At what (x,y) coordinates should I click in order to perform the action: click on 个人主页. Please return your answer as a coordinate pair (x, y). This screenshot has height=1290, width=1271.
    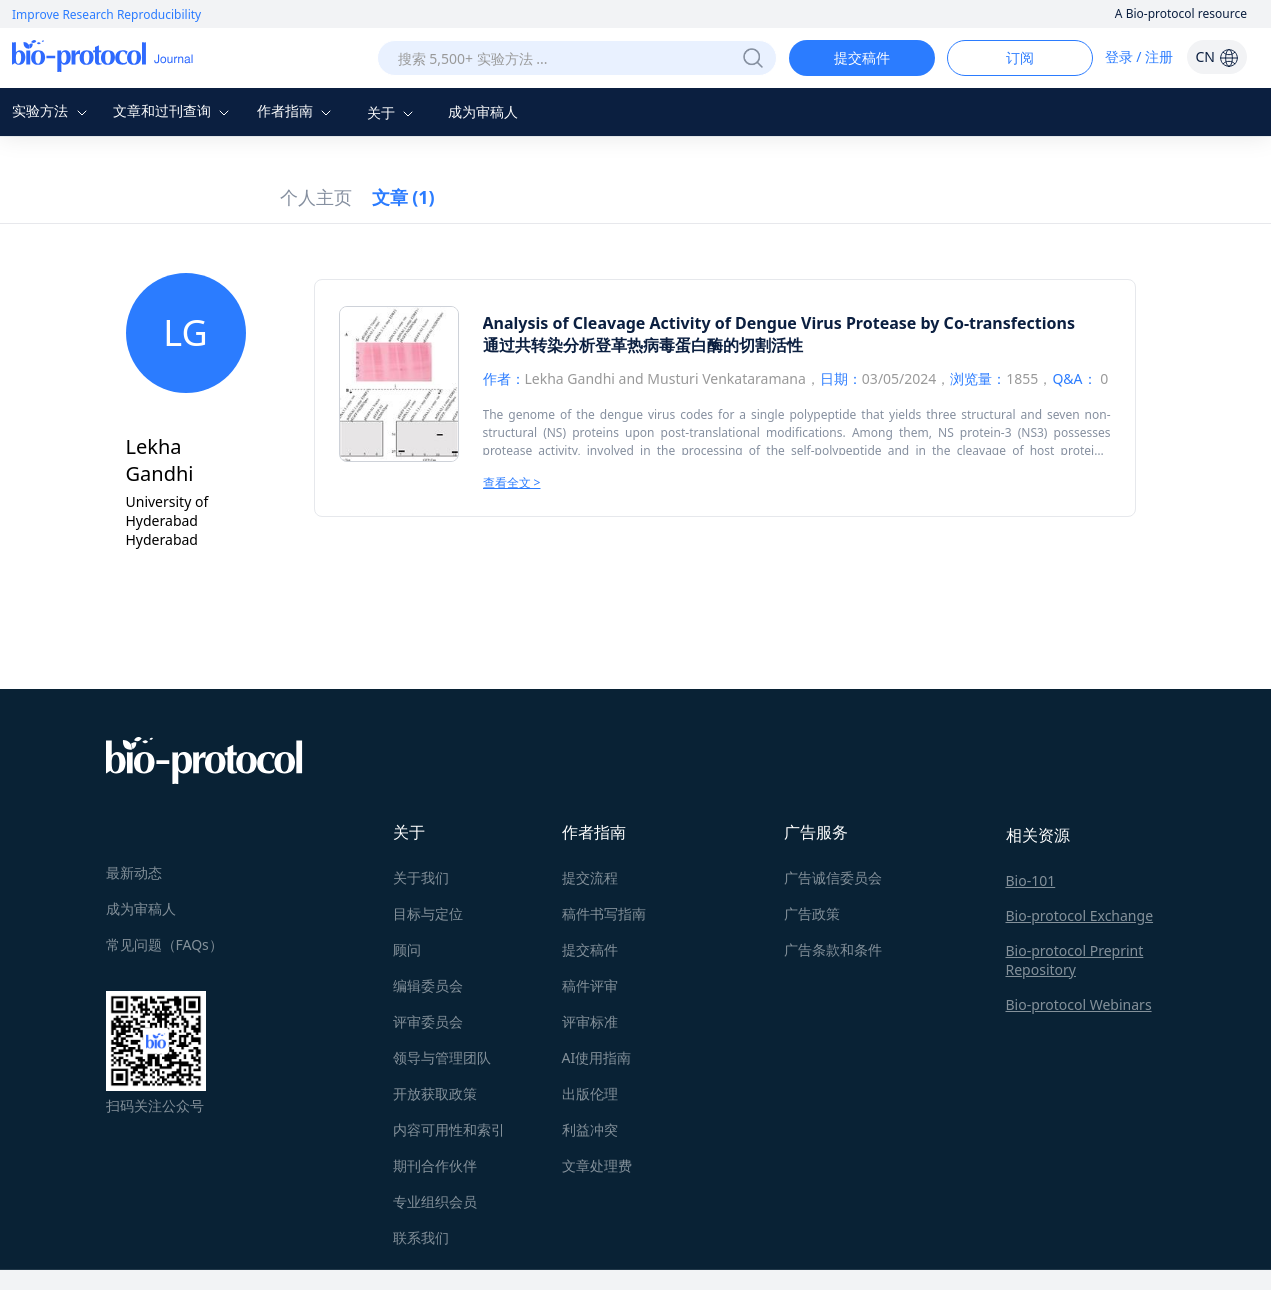
    Looking at the image, I should click on (316, 197).